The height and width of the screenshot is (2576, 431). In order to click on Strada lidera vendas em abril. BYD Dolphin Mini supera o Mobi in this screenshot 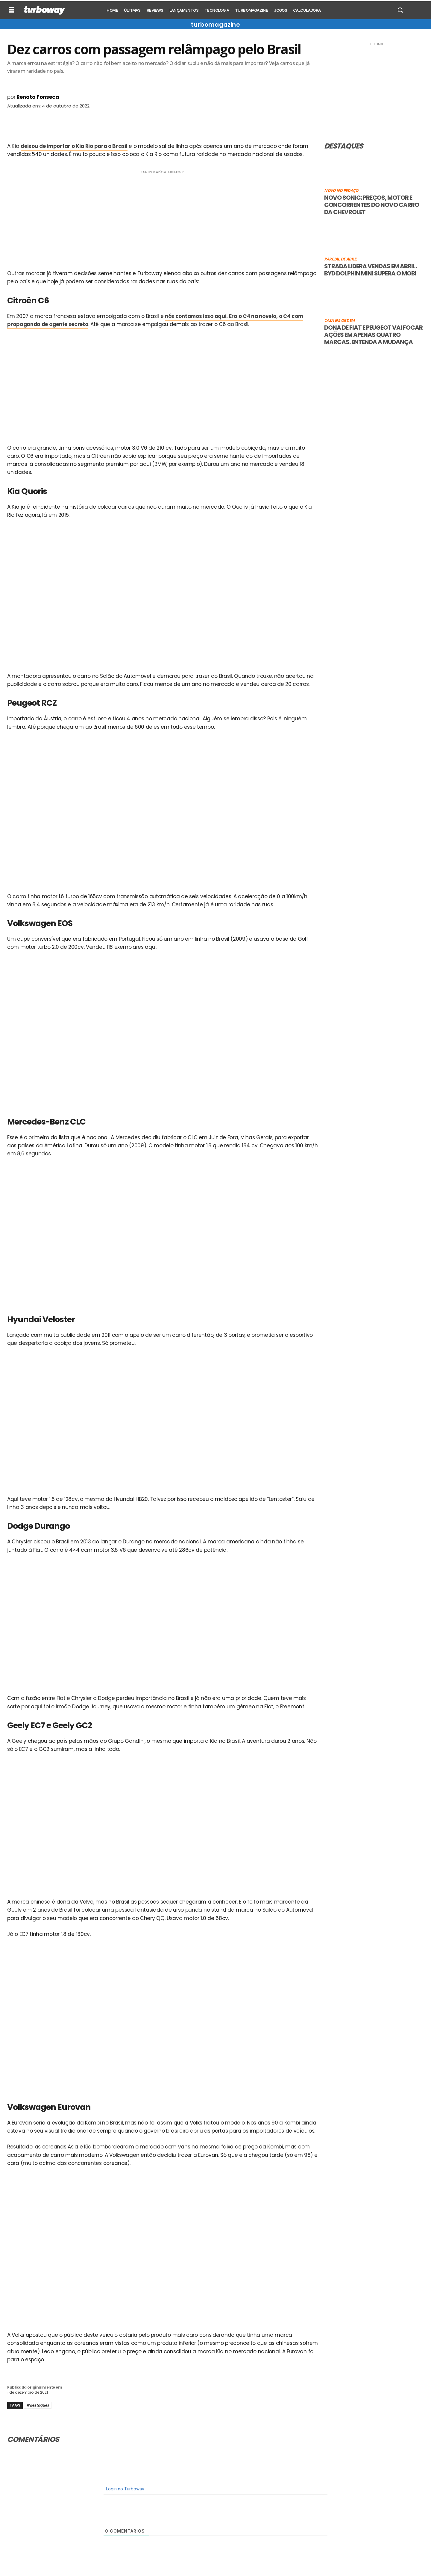, I will do `click(370, 270)`.